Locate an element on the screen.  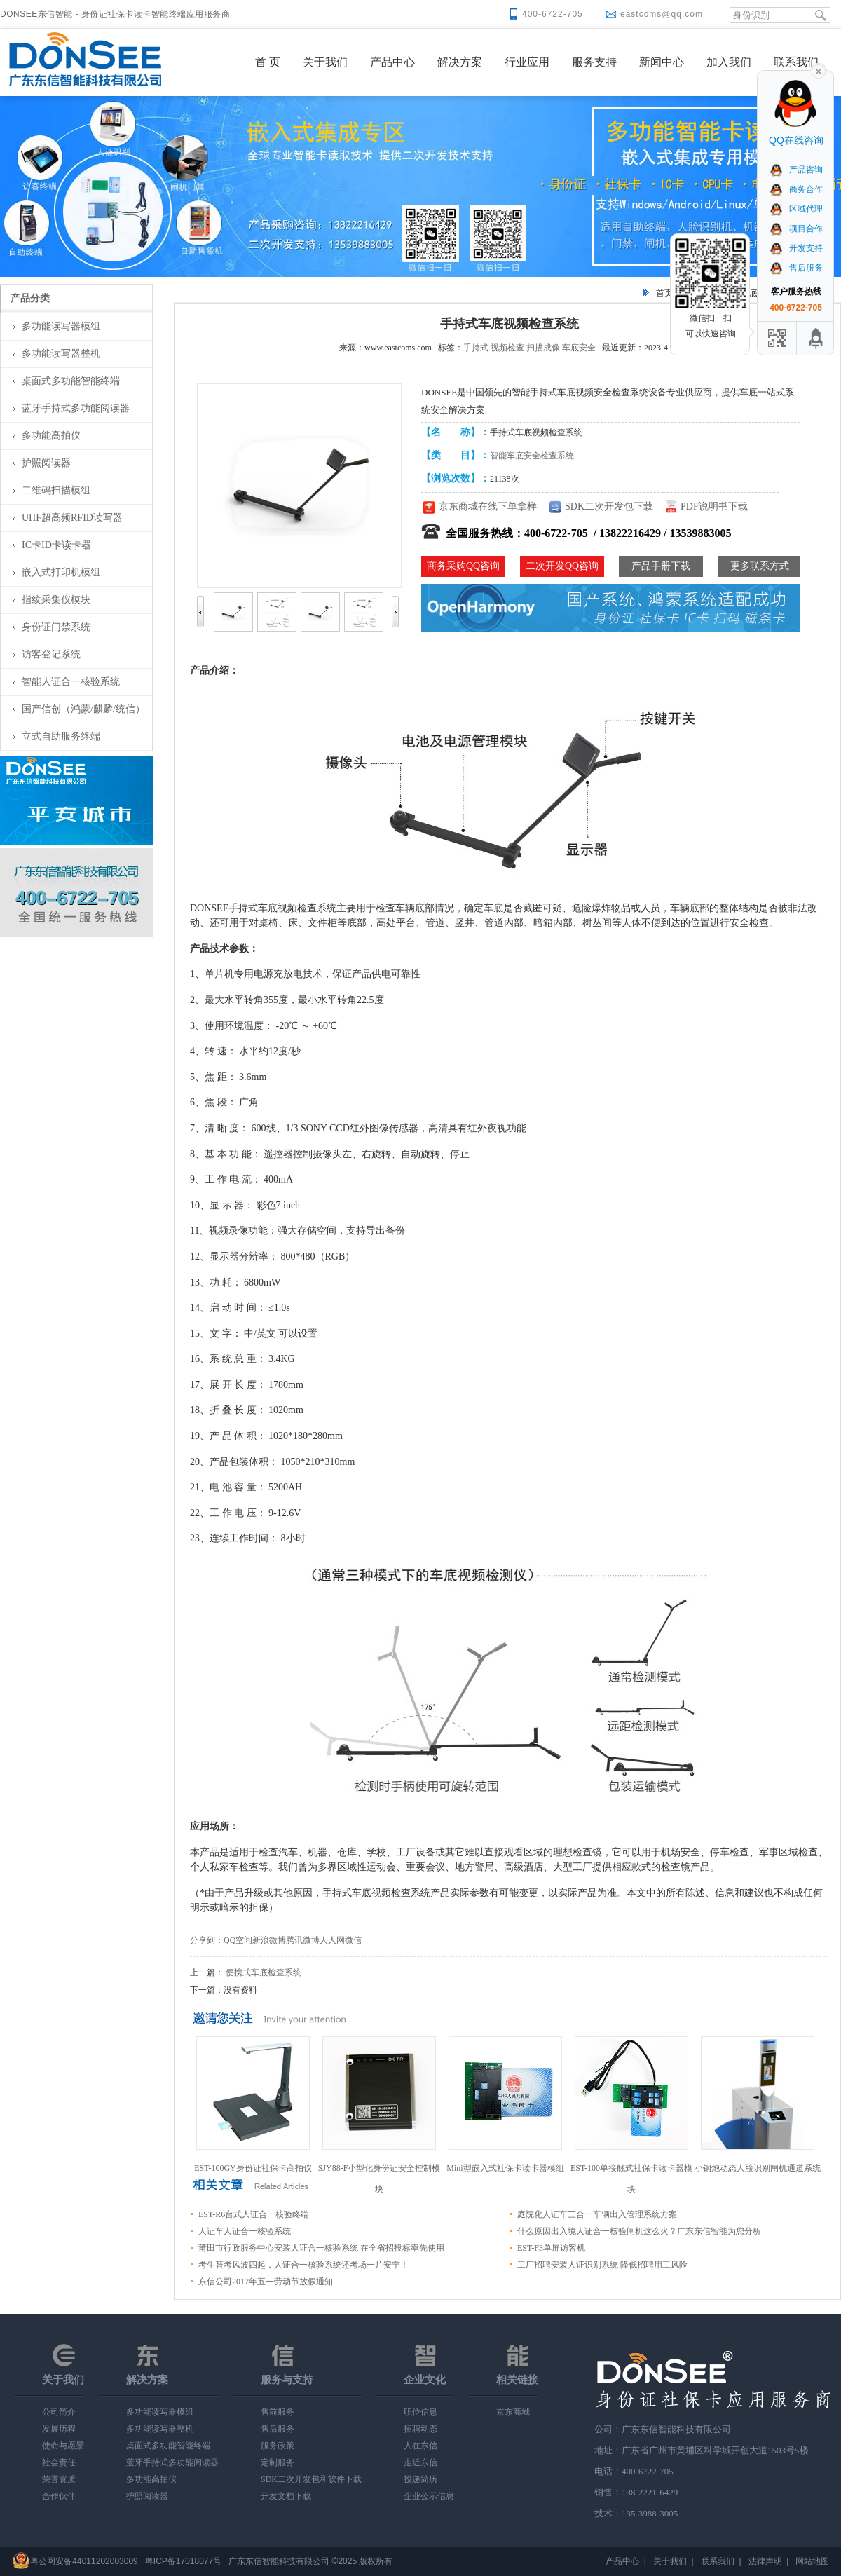
荣誉资质 is located at coordinates (59, 2479).